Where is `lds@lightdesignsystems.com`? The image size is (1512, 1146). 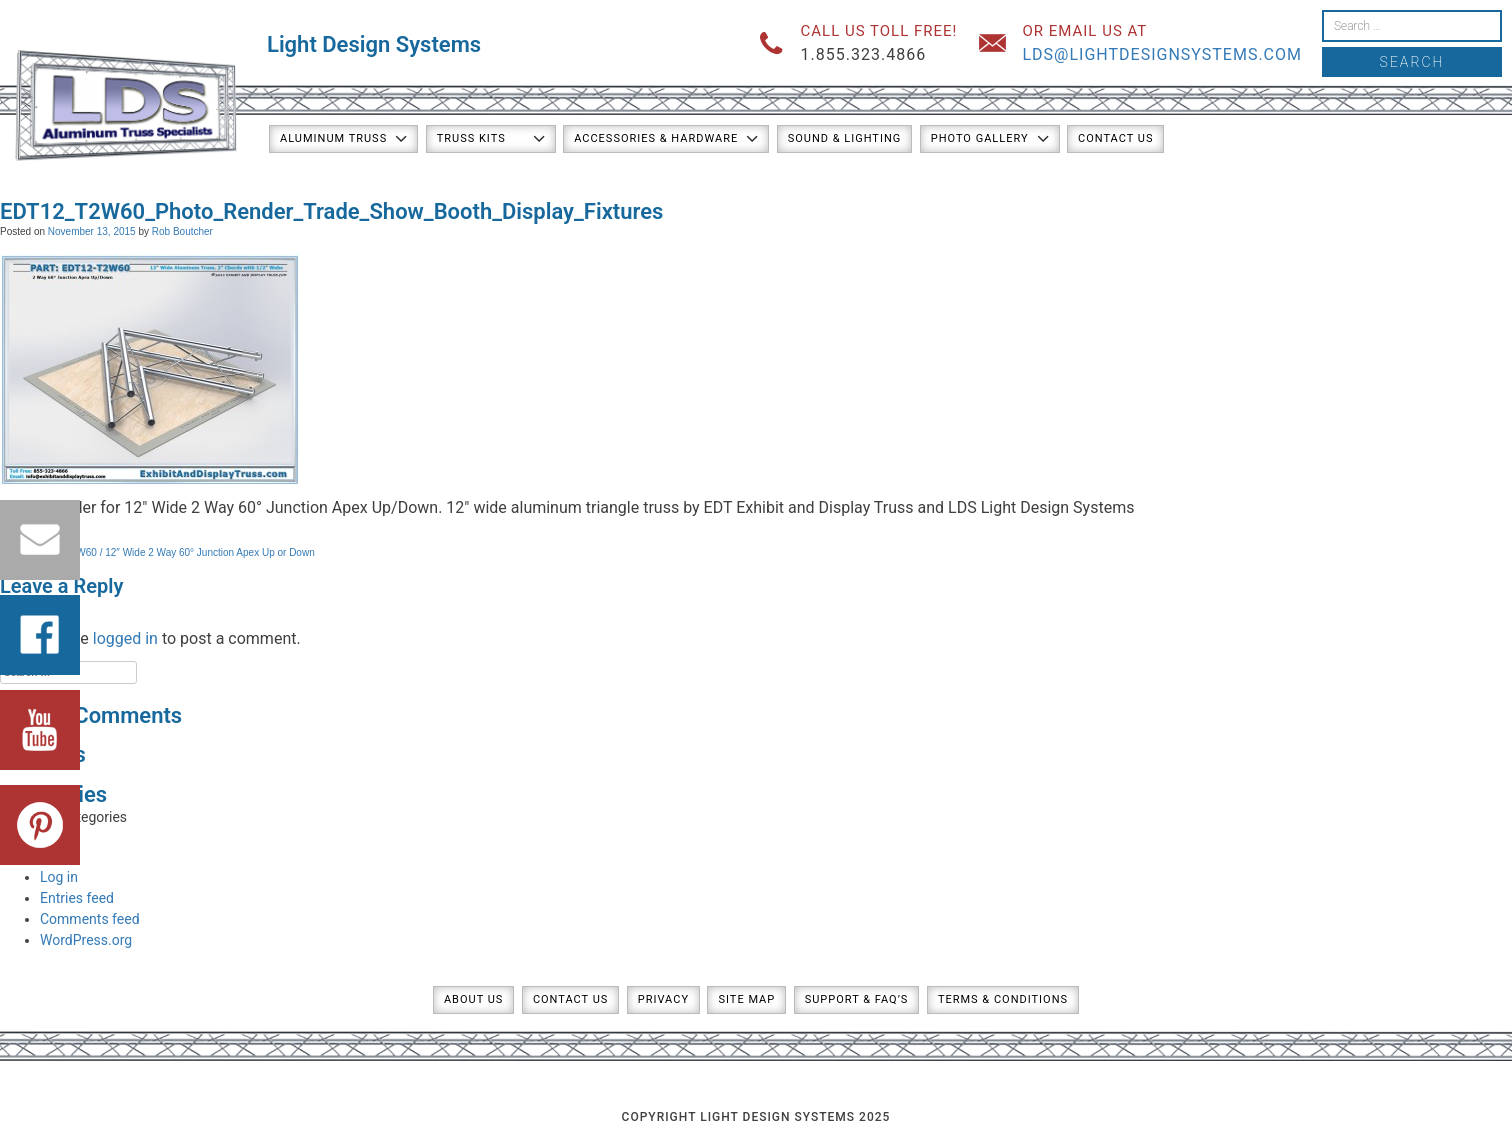
lds@lightdesignsystems.com is located at coordinates (1162, 54).